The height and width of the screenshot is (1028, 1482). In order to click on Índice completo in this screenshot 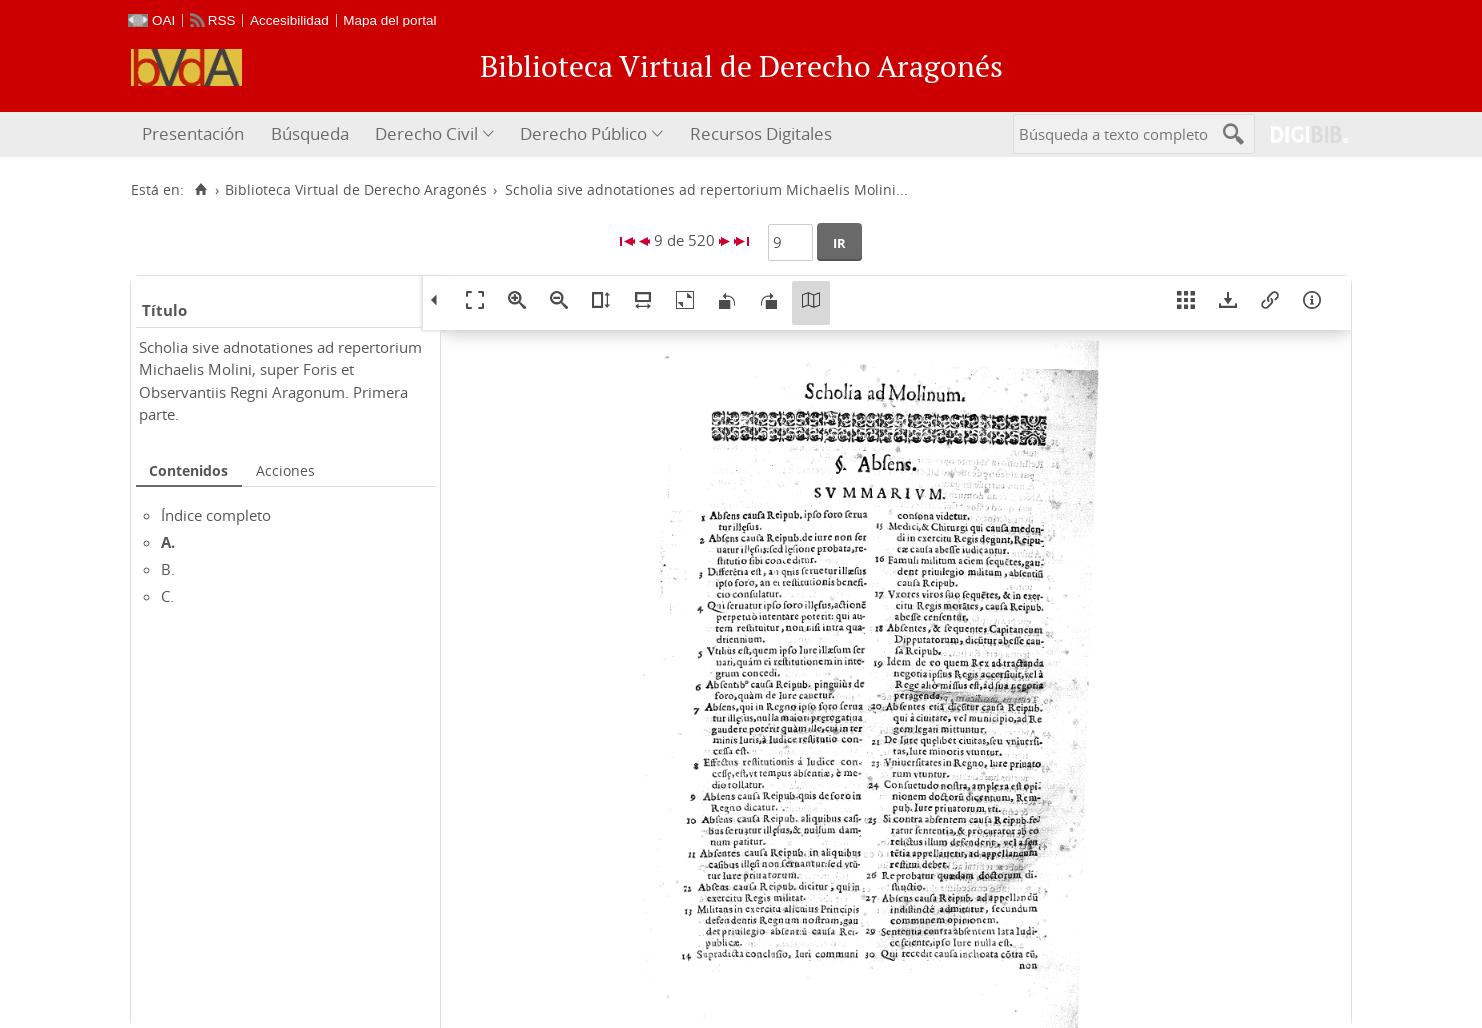, I will do `click(216, 515)`.